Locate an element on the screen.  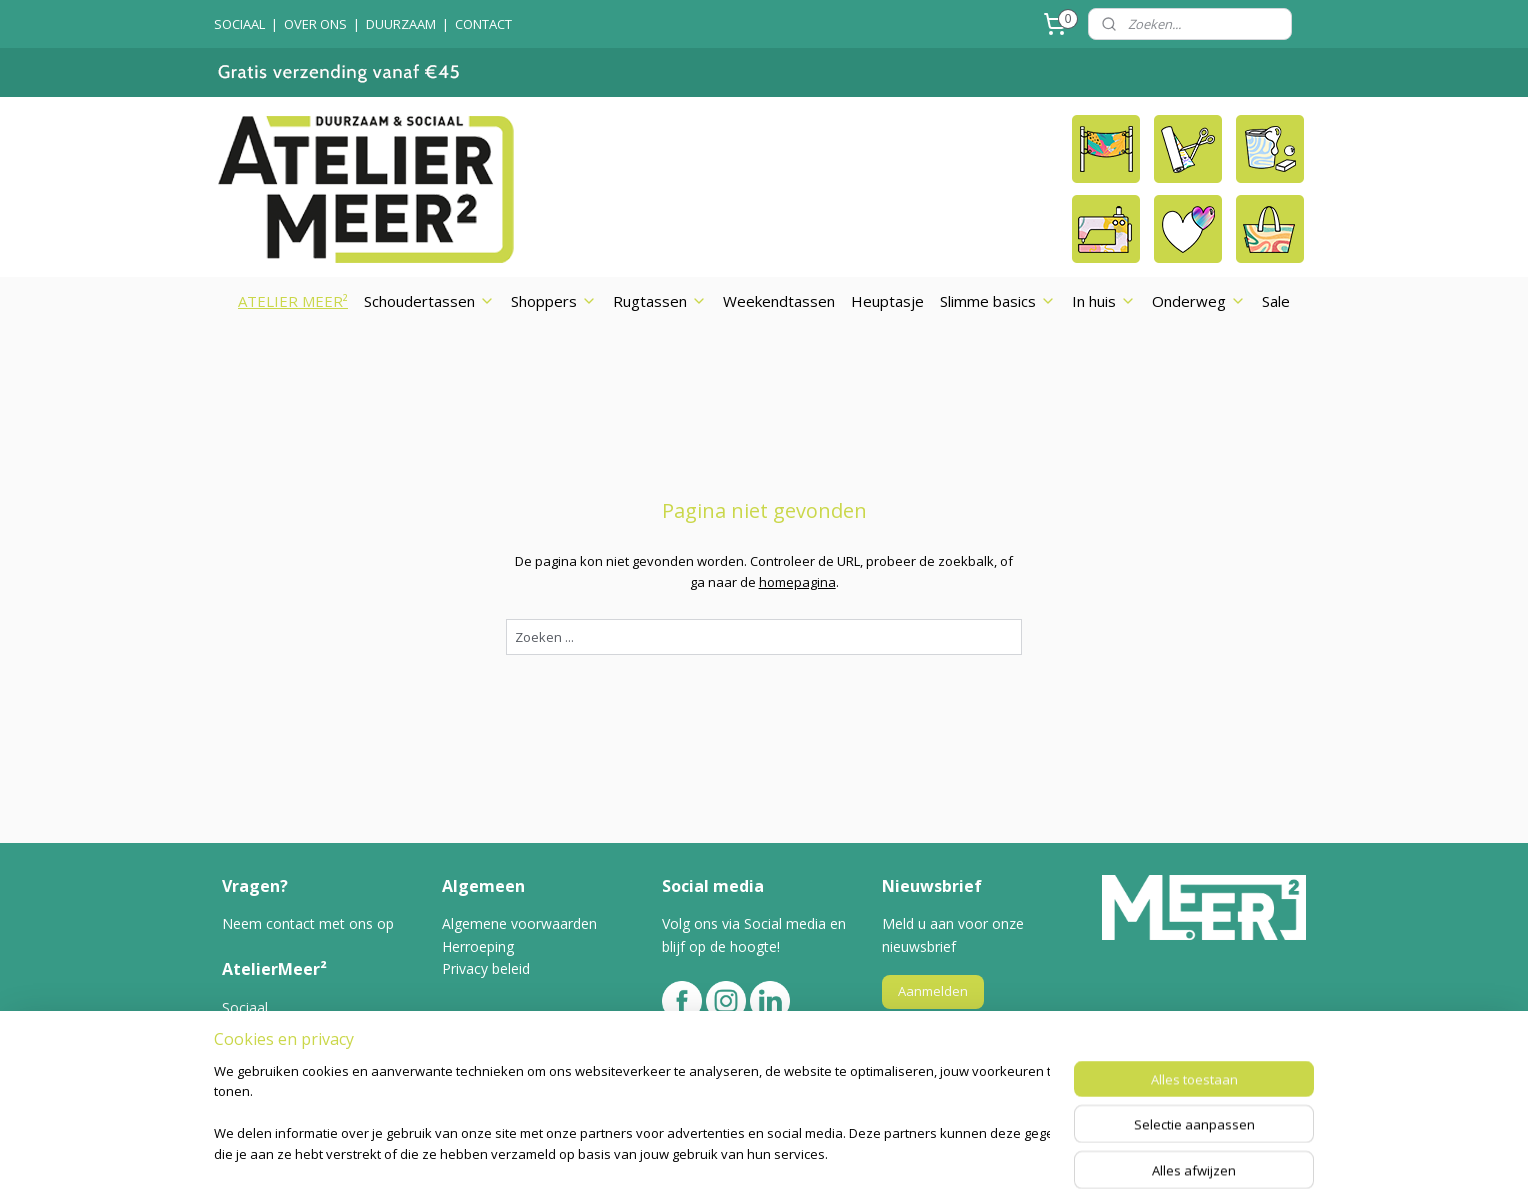
Sociaal is located at coordinates (245, 1007).